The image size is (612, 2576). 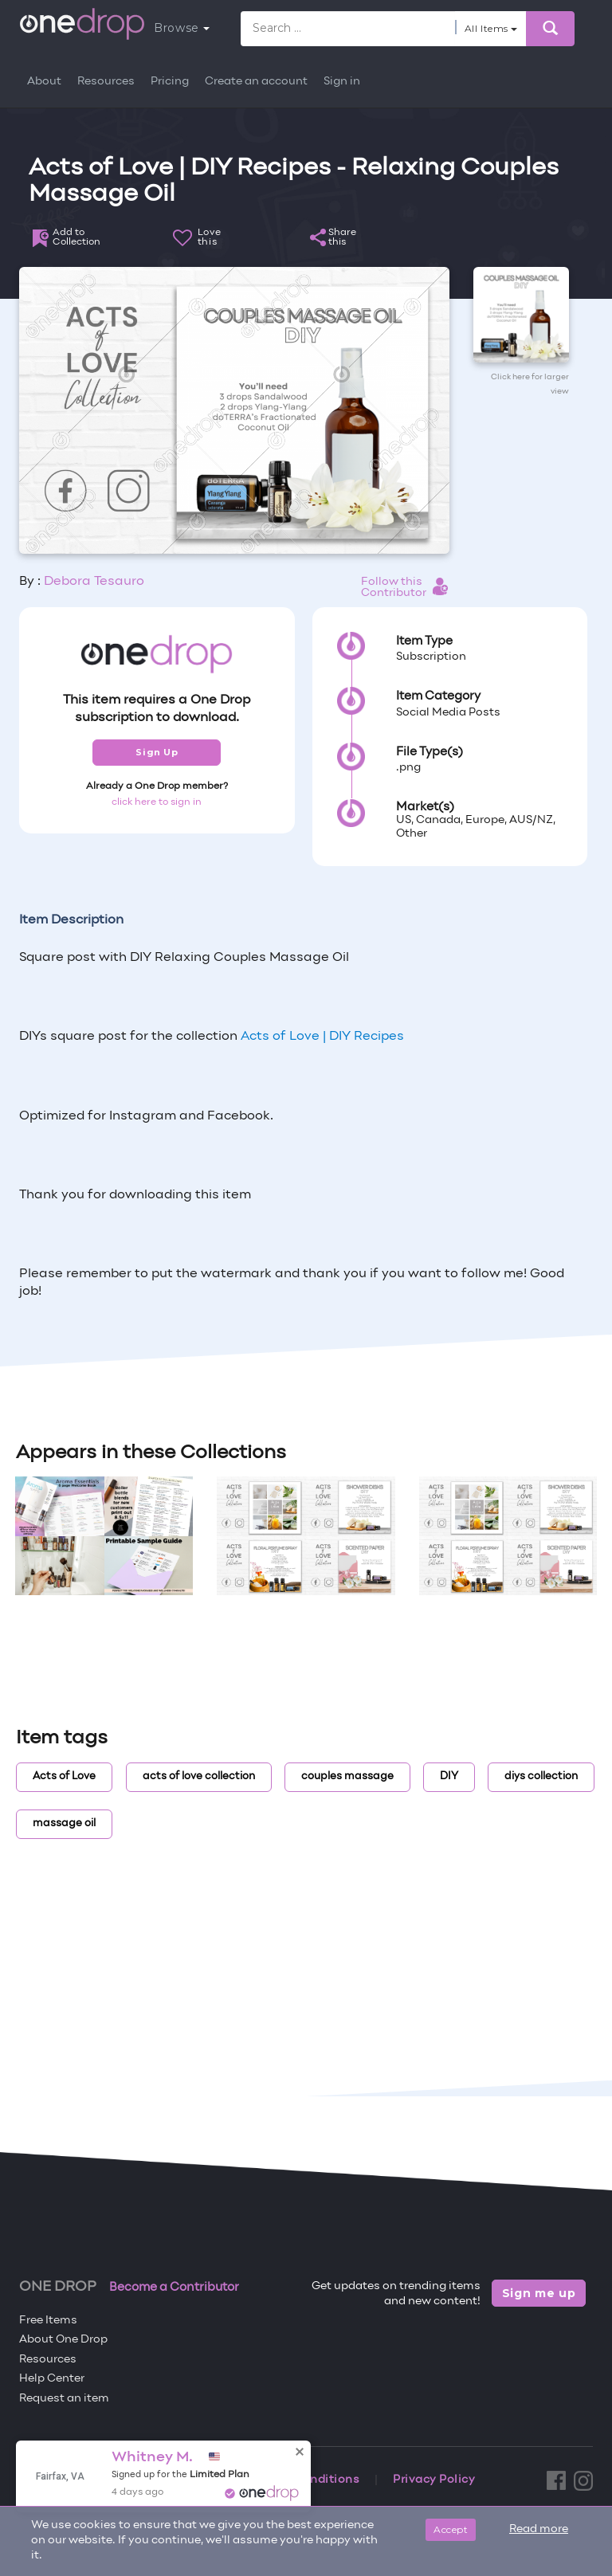 I want to click on Sign in, so click(x=342, y=81).